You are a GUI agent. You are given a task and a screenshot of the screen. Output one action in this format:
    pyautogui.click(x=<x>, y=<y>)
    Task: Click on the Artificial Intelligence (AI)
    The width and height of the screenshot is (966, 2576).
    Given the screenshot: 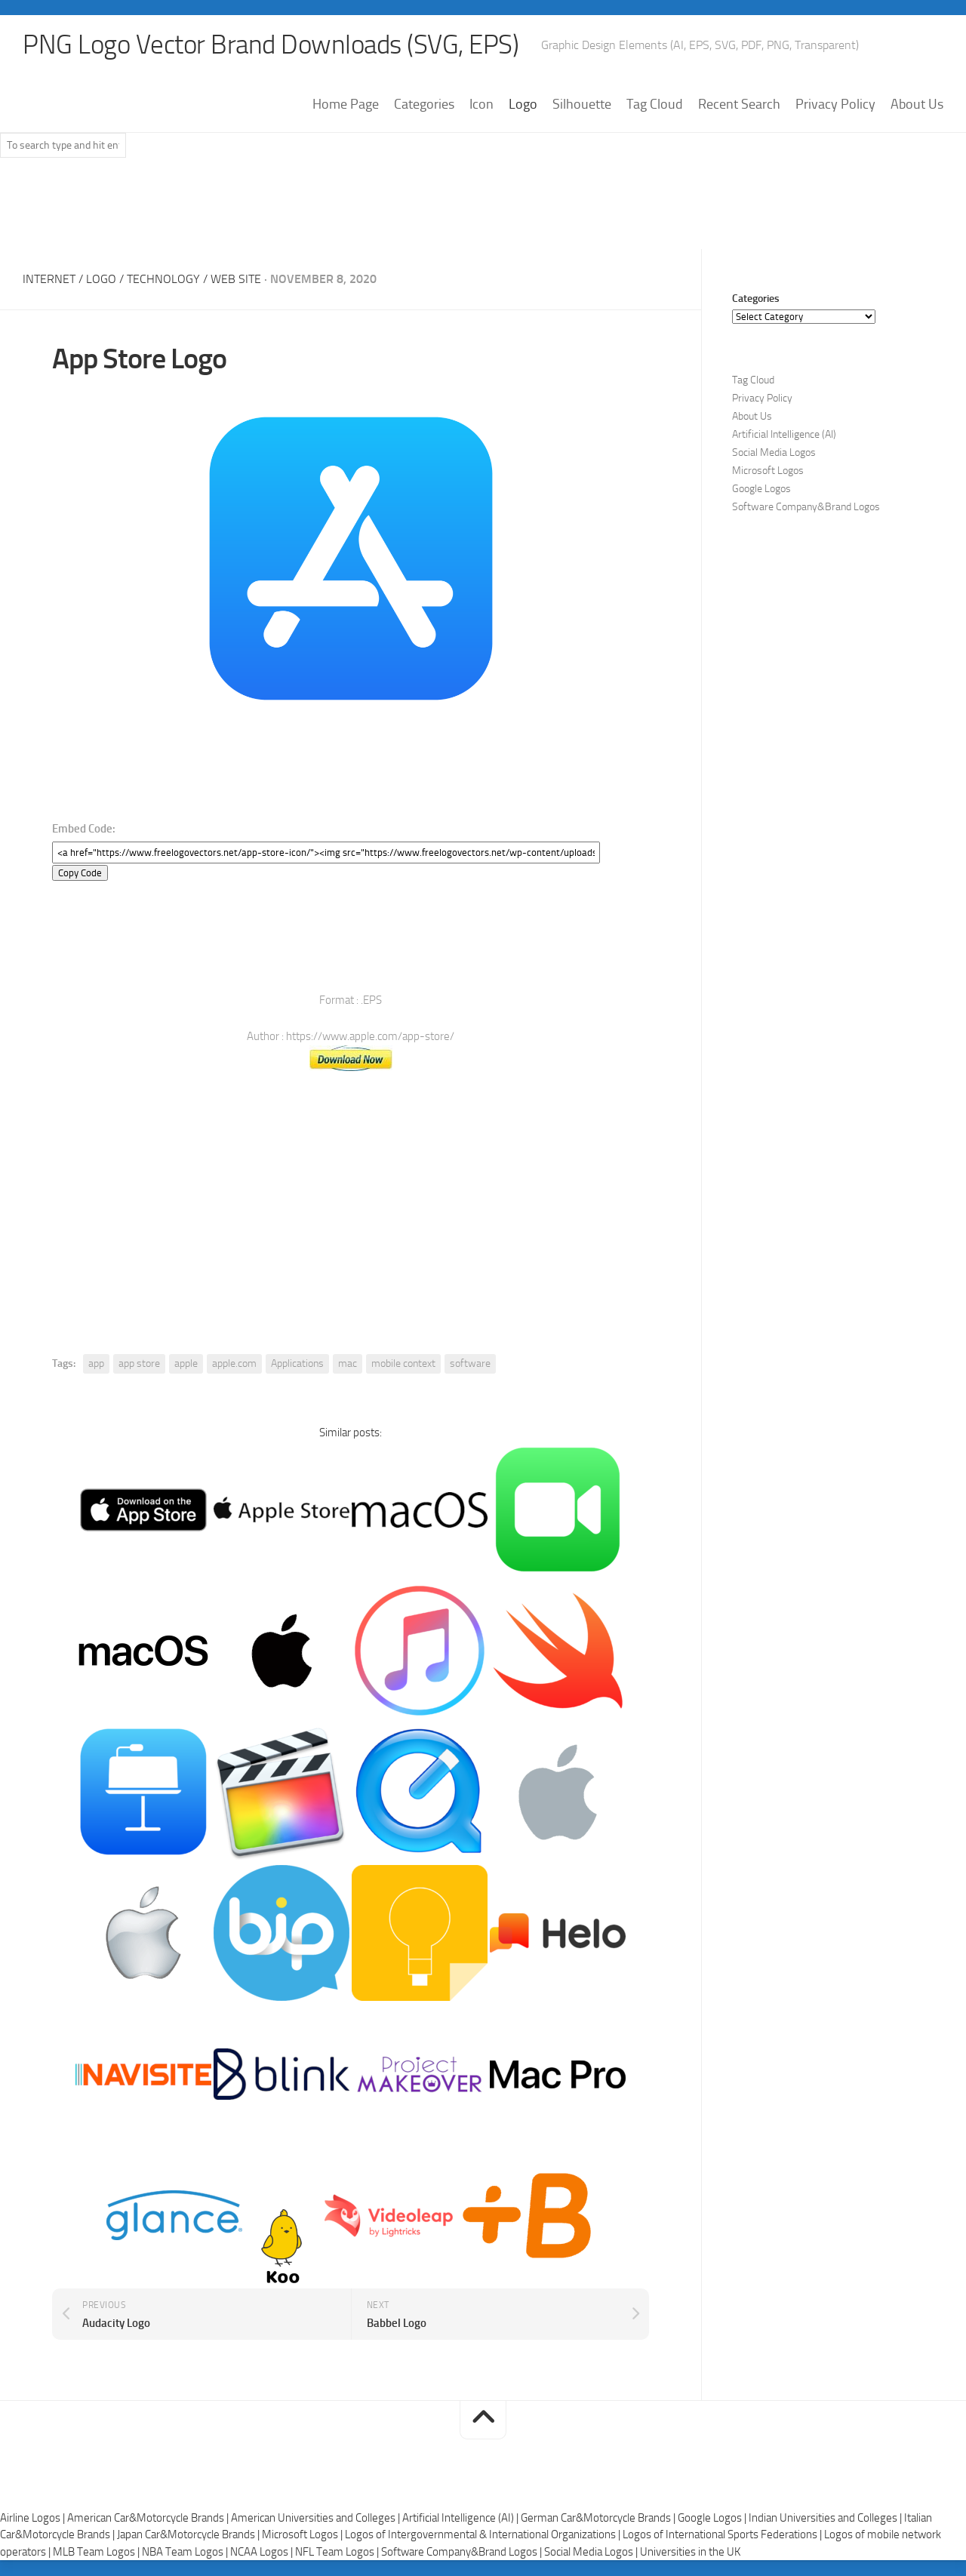 What is the action you would take?
    pyautogui.click(x=784, y=435)
    